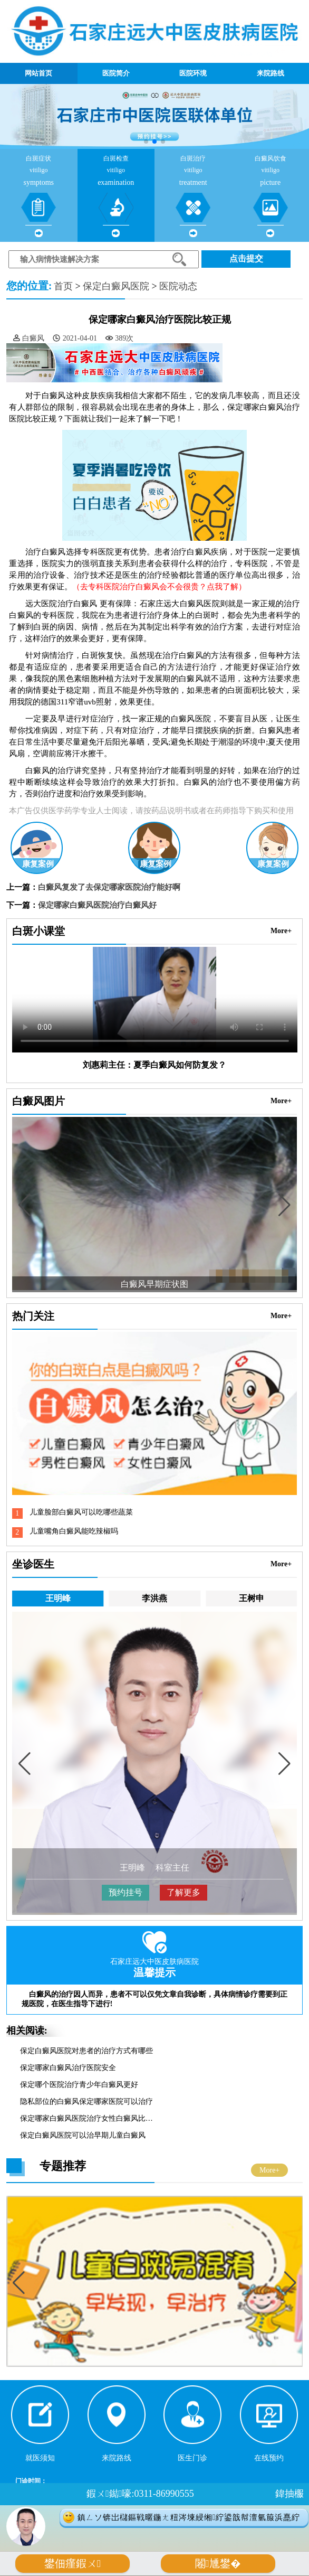 The height and width of the screenshot is (2576, 309). What do you see at coordinates (178, 286) in the screenshot?
I see `医院动态` at bounding box center [178, 286].